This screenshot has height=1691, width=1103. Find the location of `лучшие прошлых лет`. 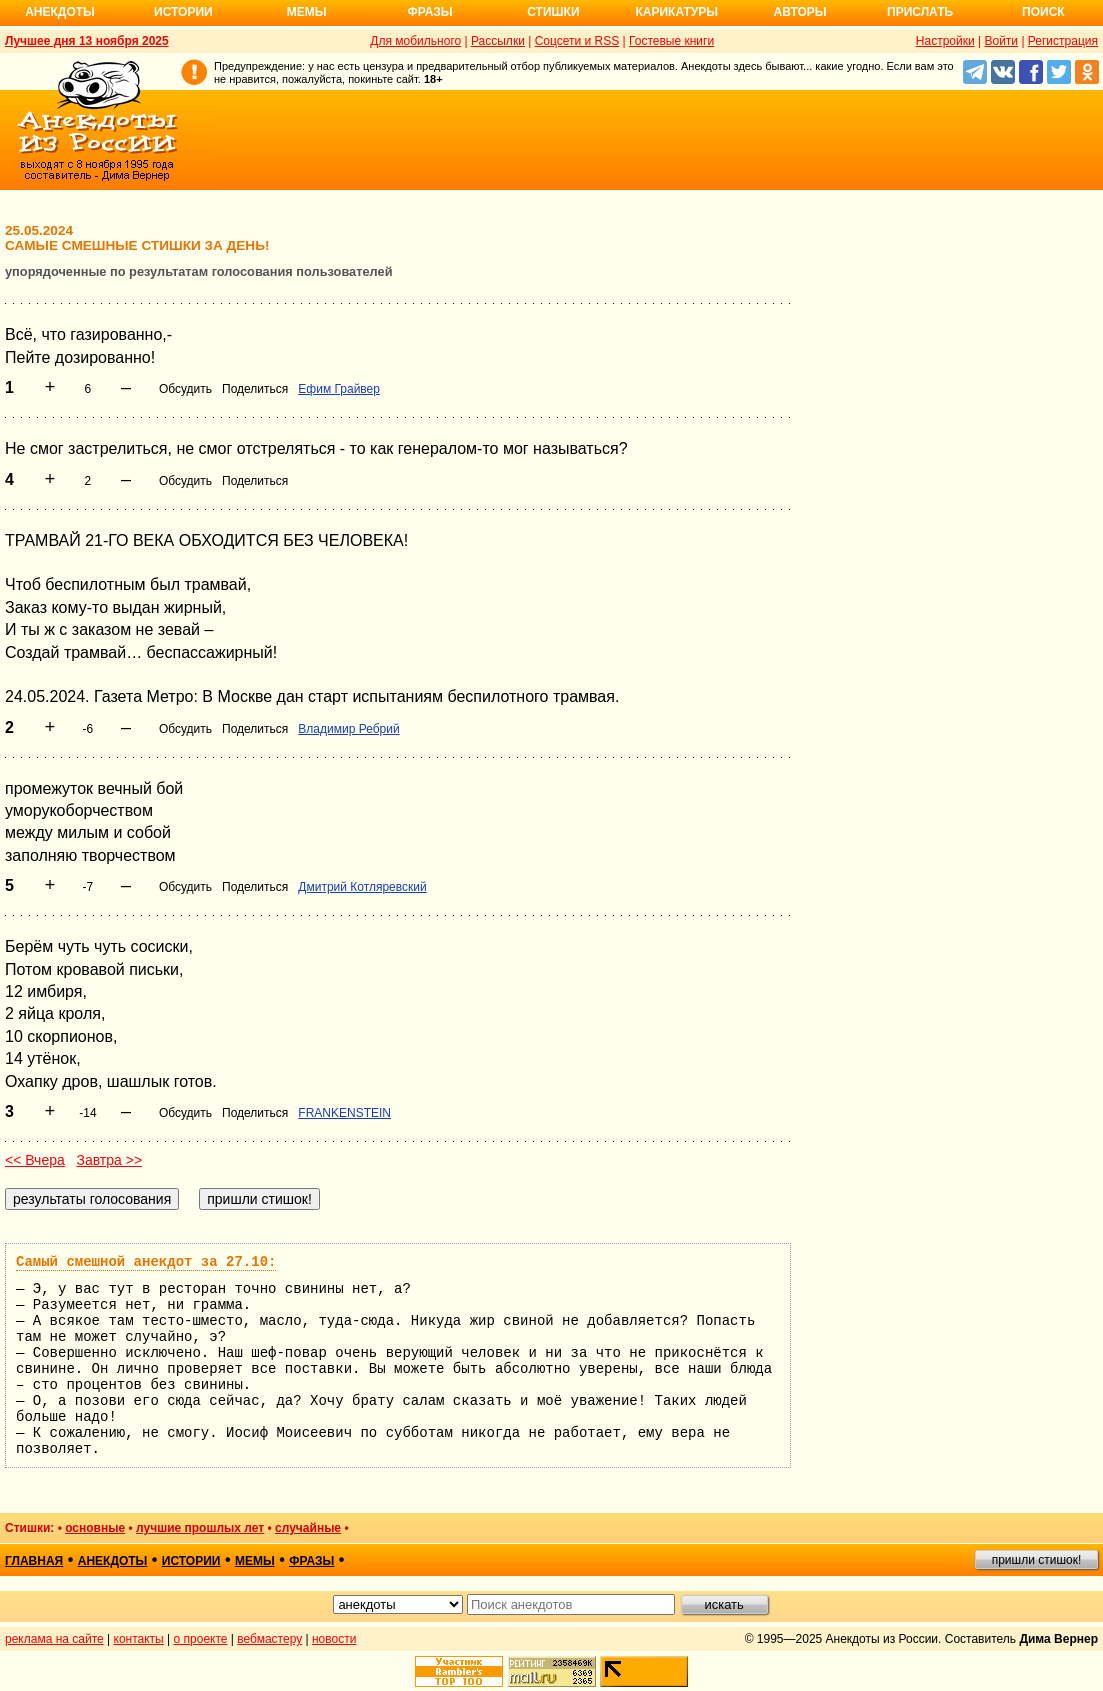

лучшие прошлых лет is located at coordinates (200, 1528).